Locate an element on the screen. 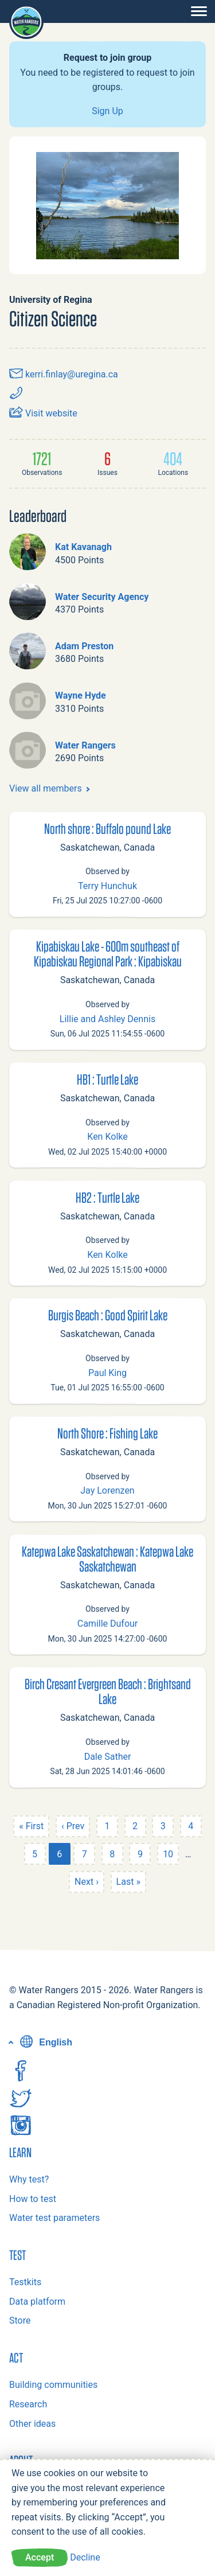  HB1 : Turtle Lake is located at coordinates (107, 1079).